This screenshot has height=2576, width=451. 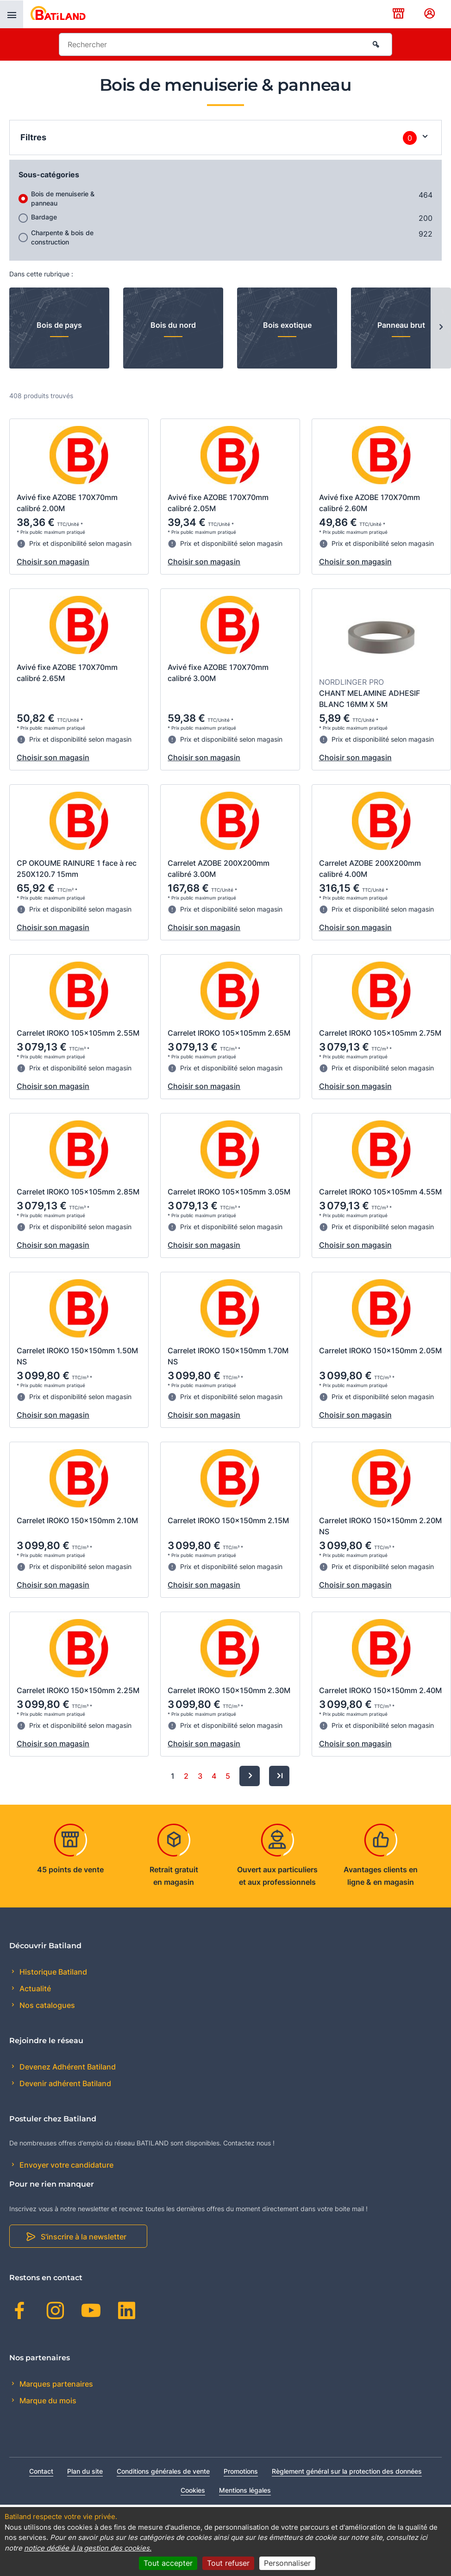 I want to click on Marque du mois, so click(x=47, y=2400).